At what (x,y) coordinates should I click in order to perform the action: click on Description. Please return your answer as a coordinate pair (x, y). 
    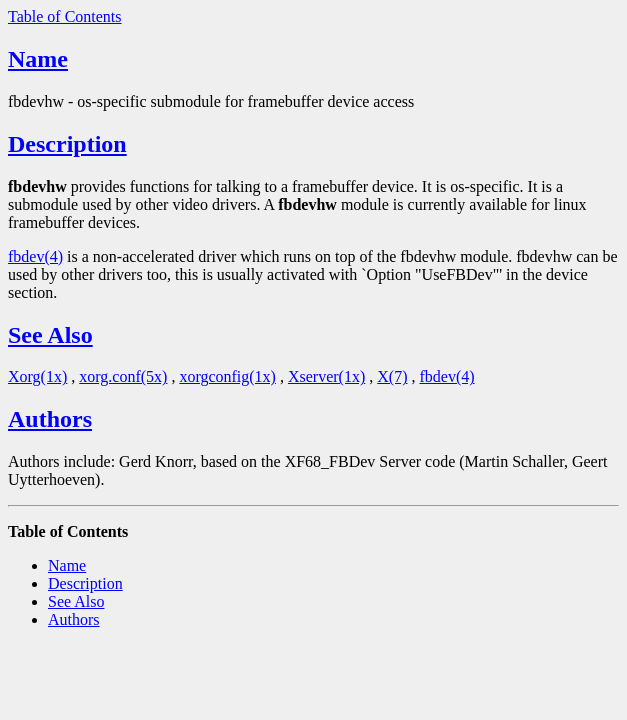
    Looking at the image, I should click on (67, 144).